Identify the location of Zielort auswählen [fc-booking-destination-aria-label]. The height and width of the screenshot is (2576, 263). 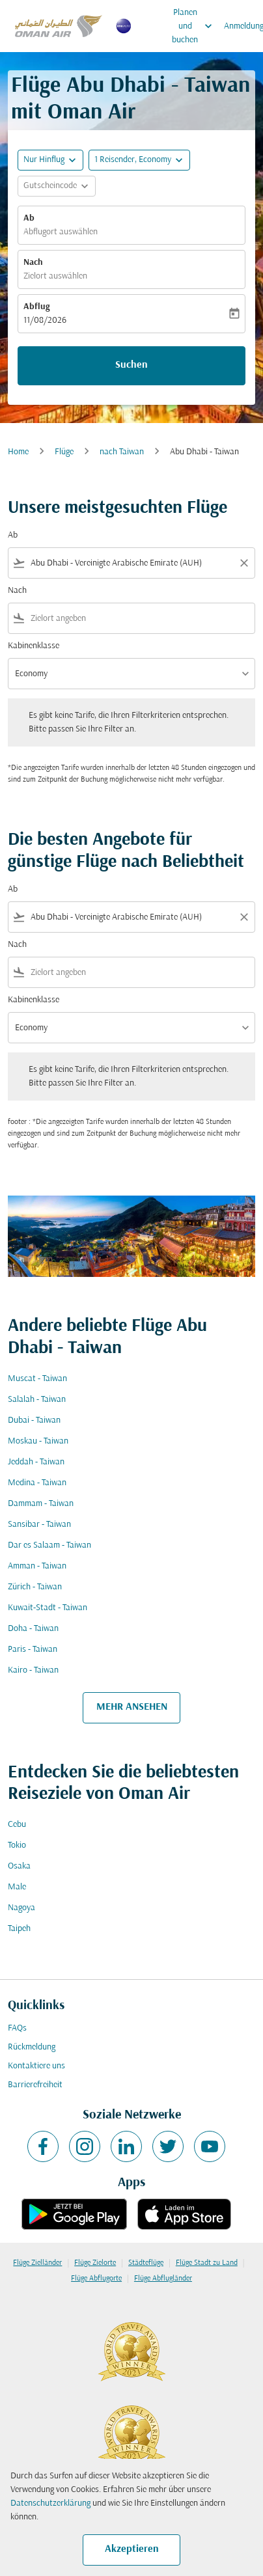
(55, 276).